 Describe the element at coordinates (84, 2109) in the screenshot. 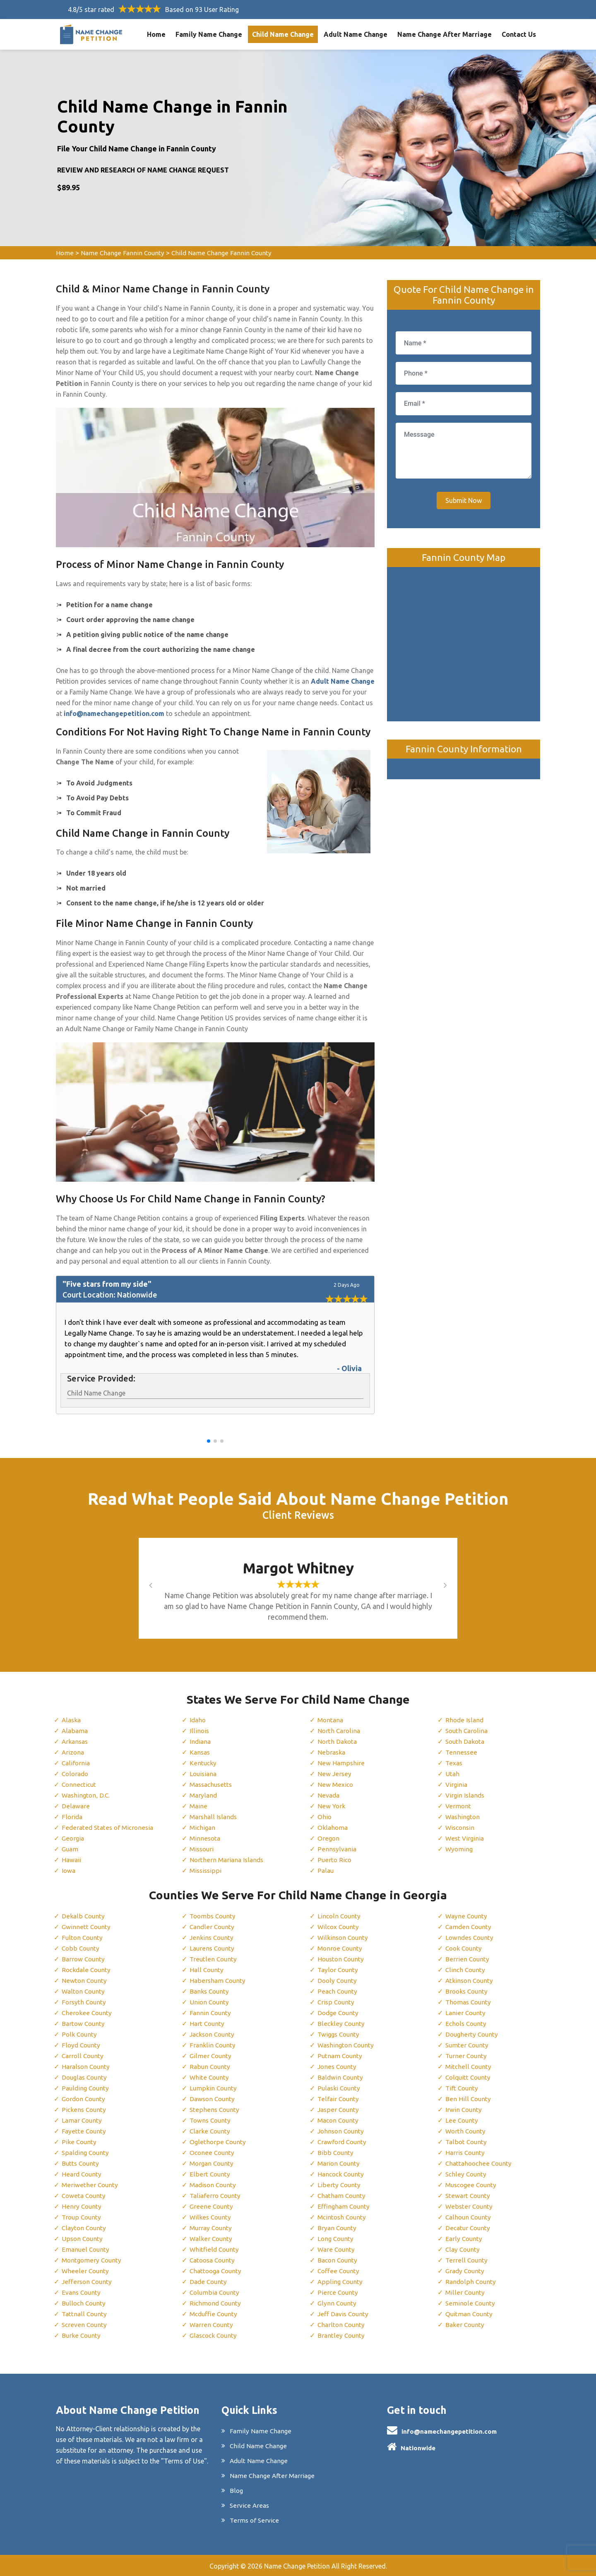

I see `Pickens County` at that location.